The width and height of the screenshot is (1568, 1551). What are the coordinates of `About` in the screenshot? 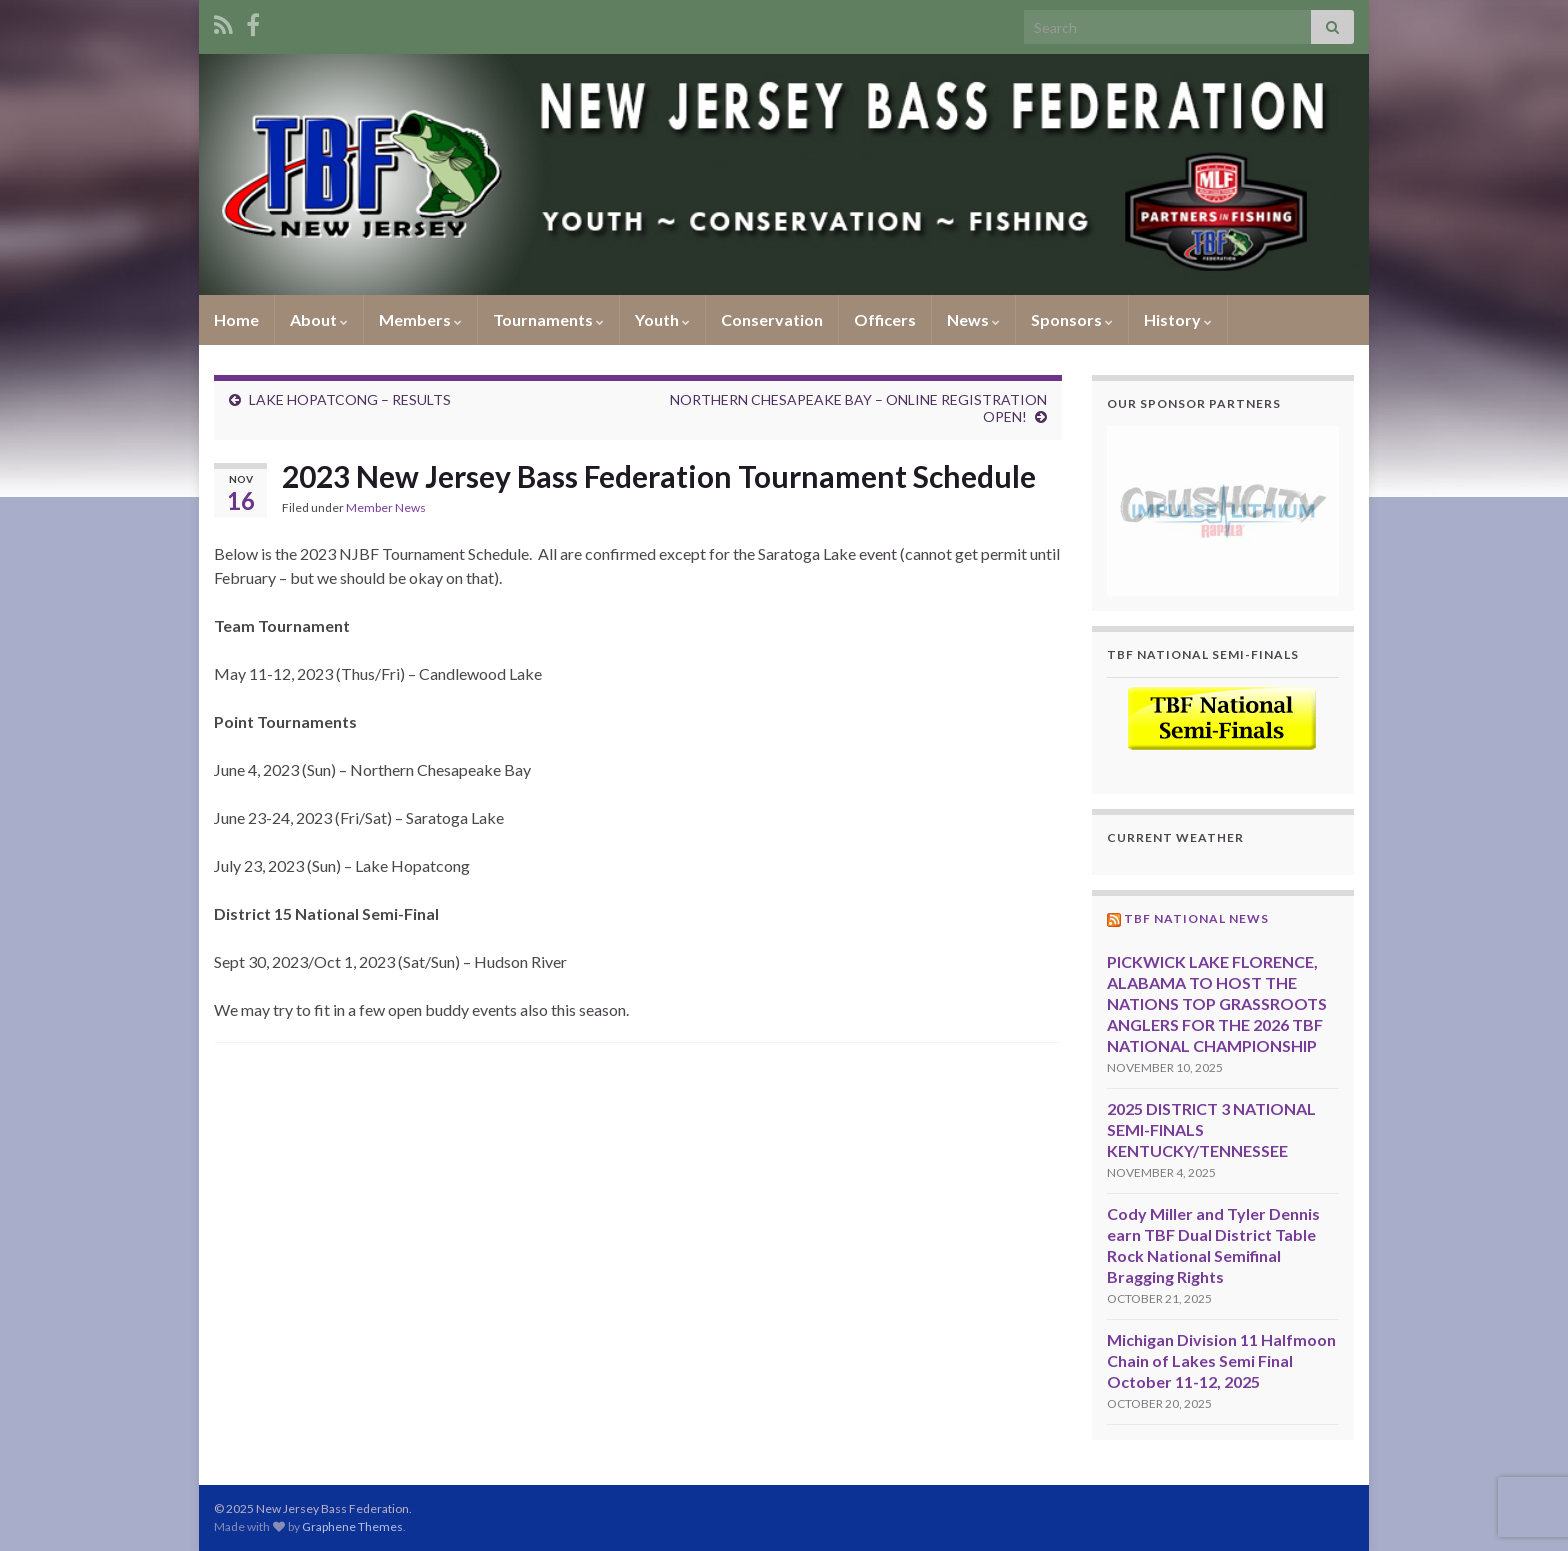 It's located at (319, 319).